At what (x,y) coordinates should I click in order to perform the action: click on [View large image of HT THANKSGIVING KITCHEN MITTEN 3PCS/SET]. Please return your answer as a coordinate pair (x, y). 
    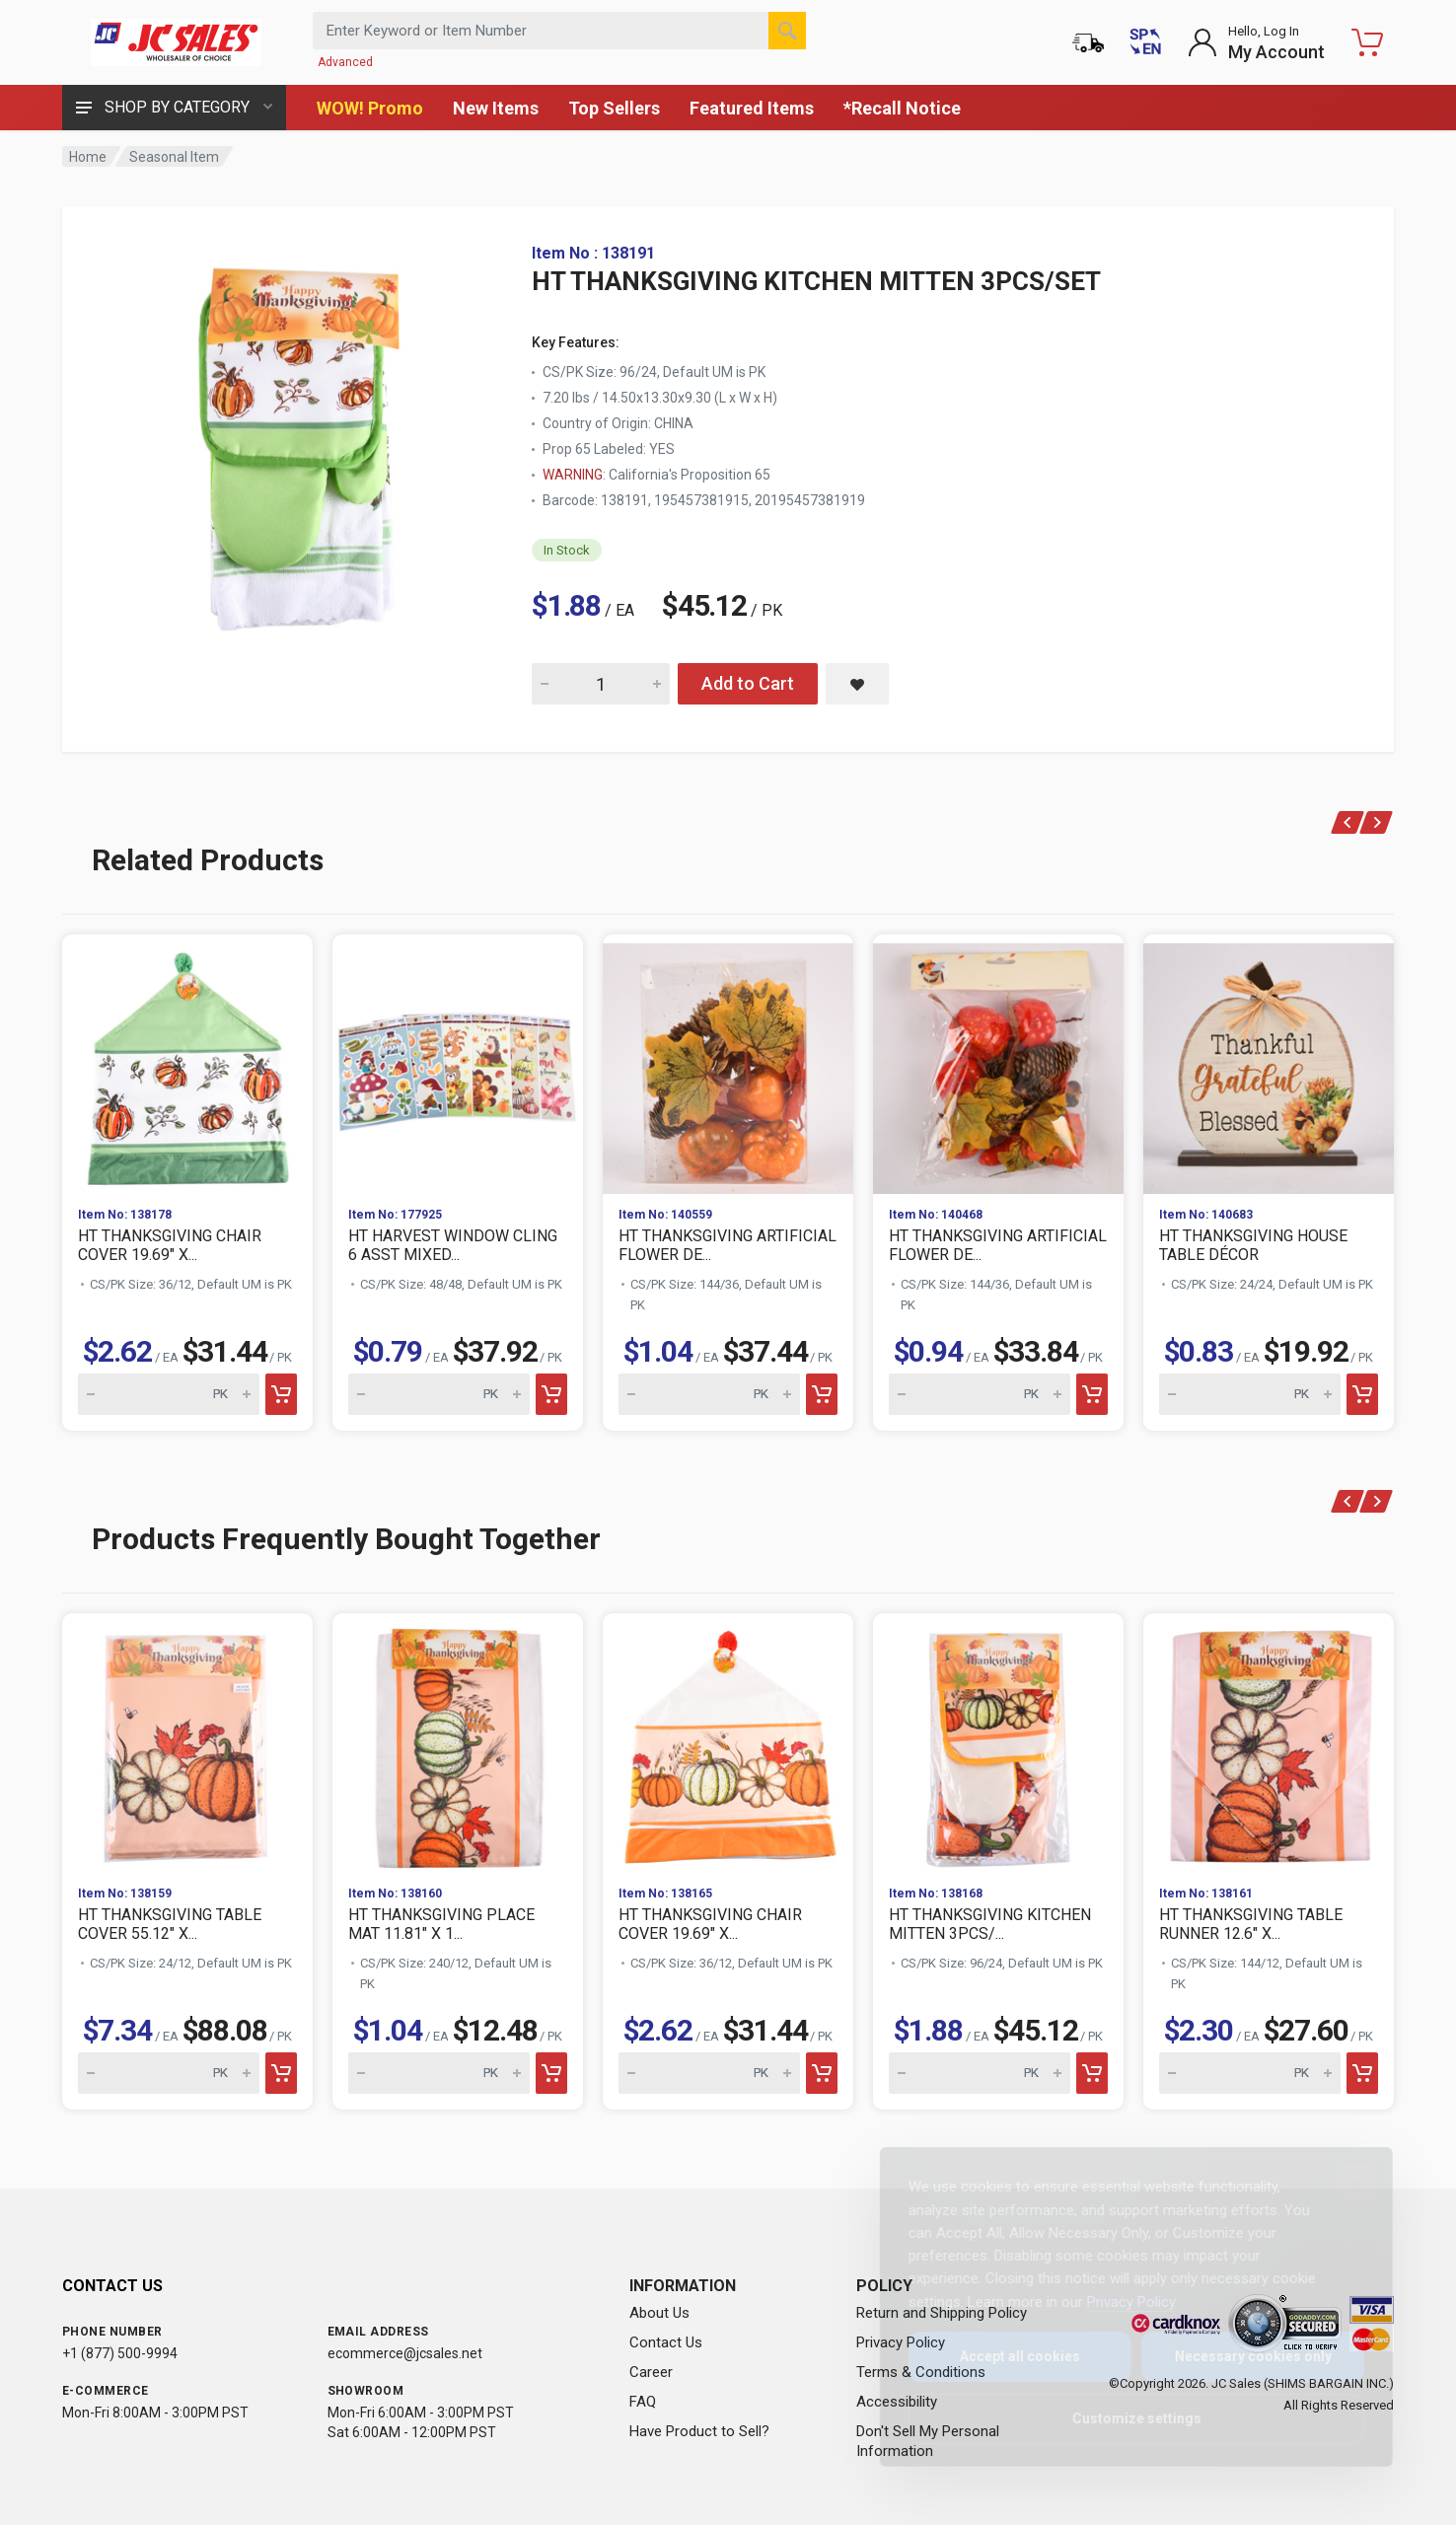
    Looking at the image, I should click on (299, 442).